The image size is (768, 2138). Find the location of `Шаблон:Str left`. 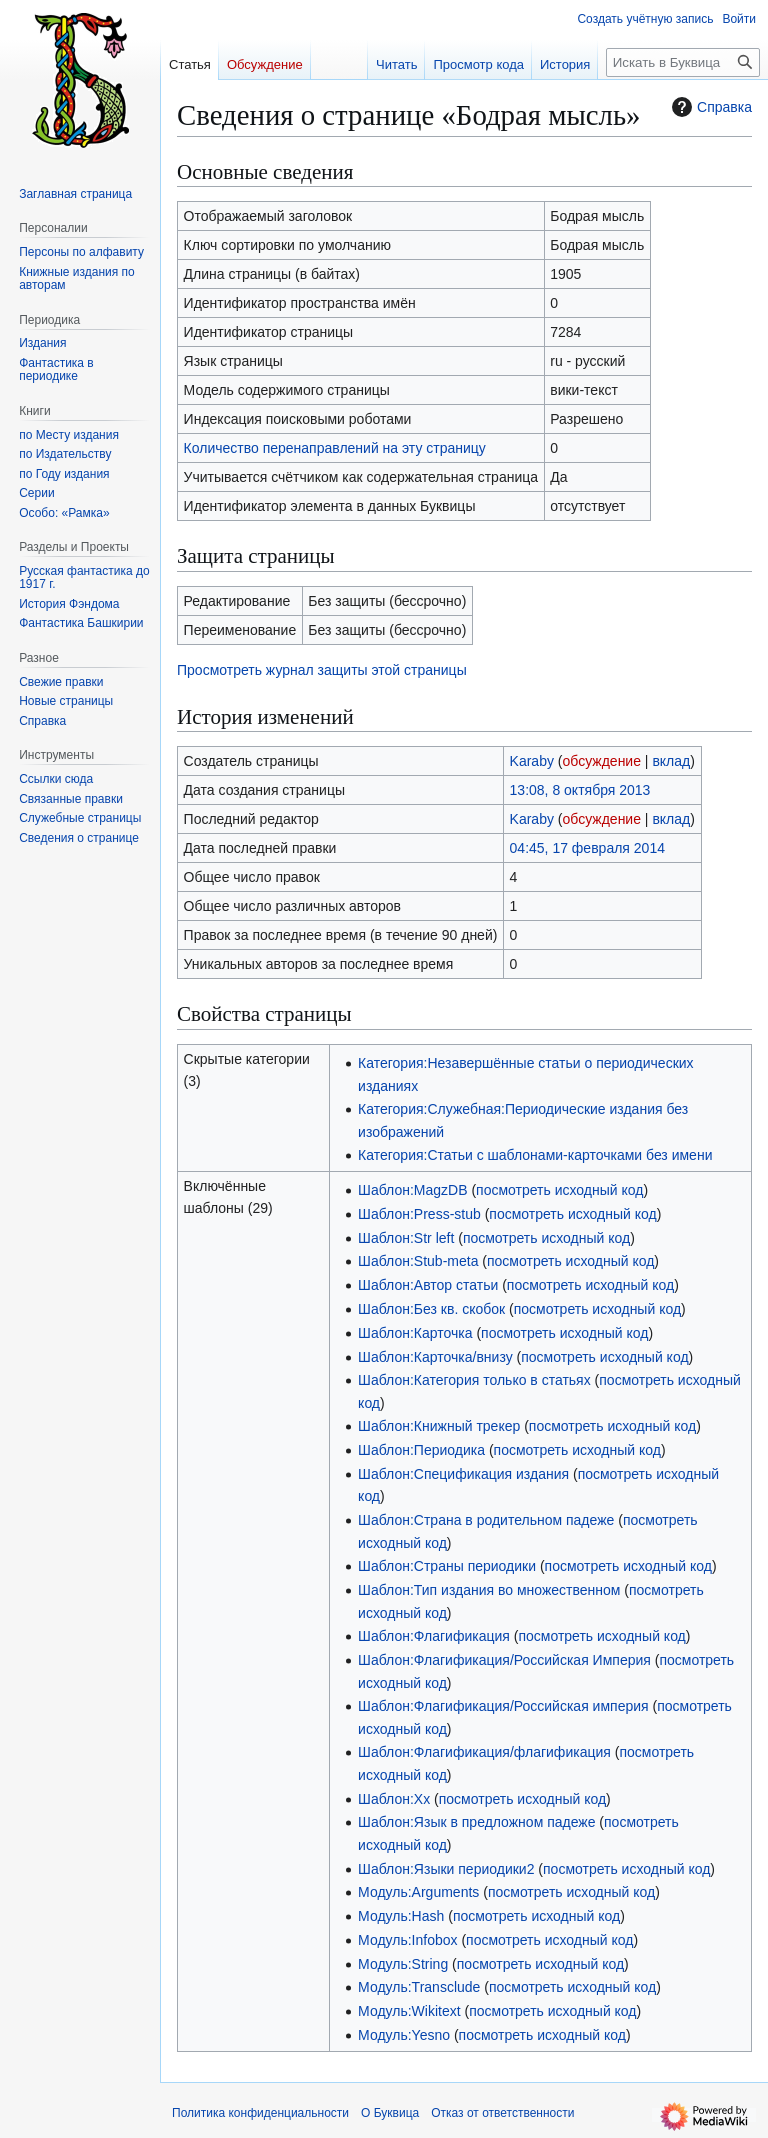

Шаблон:Str left is located at coordinates (406, 1238).